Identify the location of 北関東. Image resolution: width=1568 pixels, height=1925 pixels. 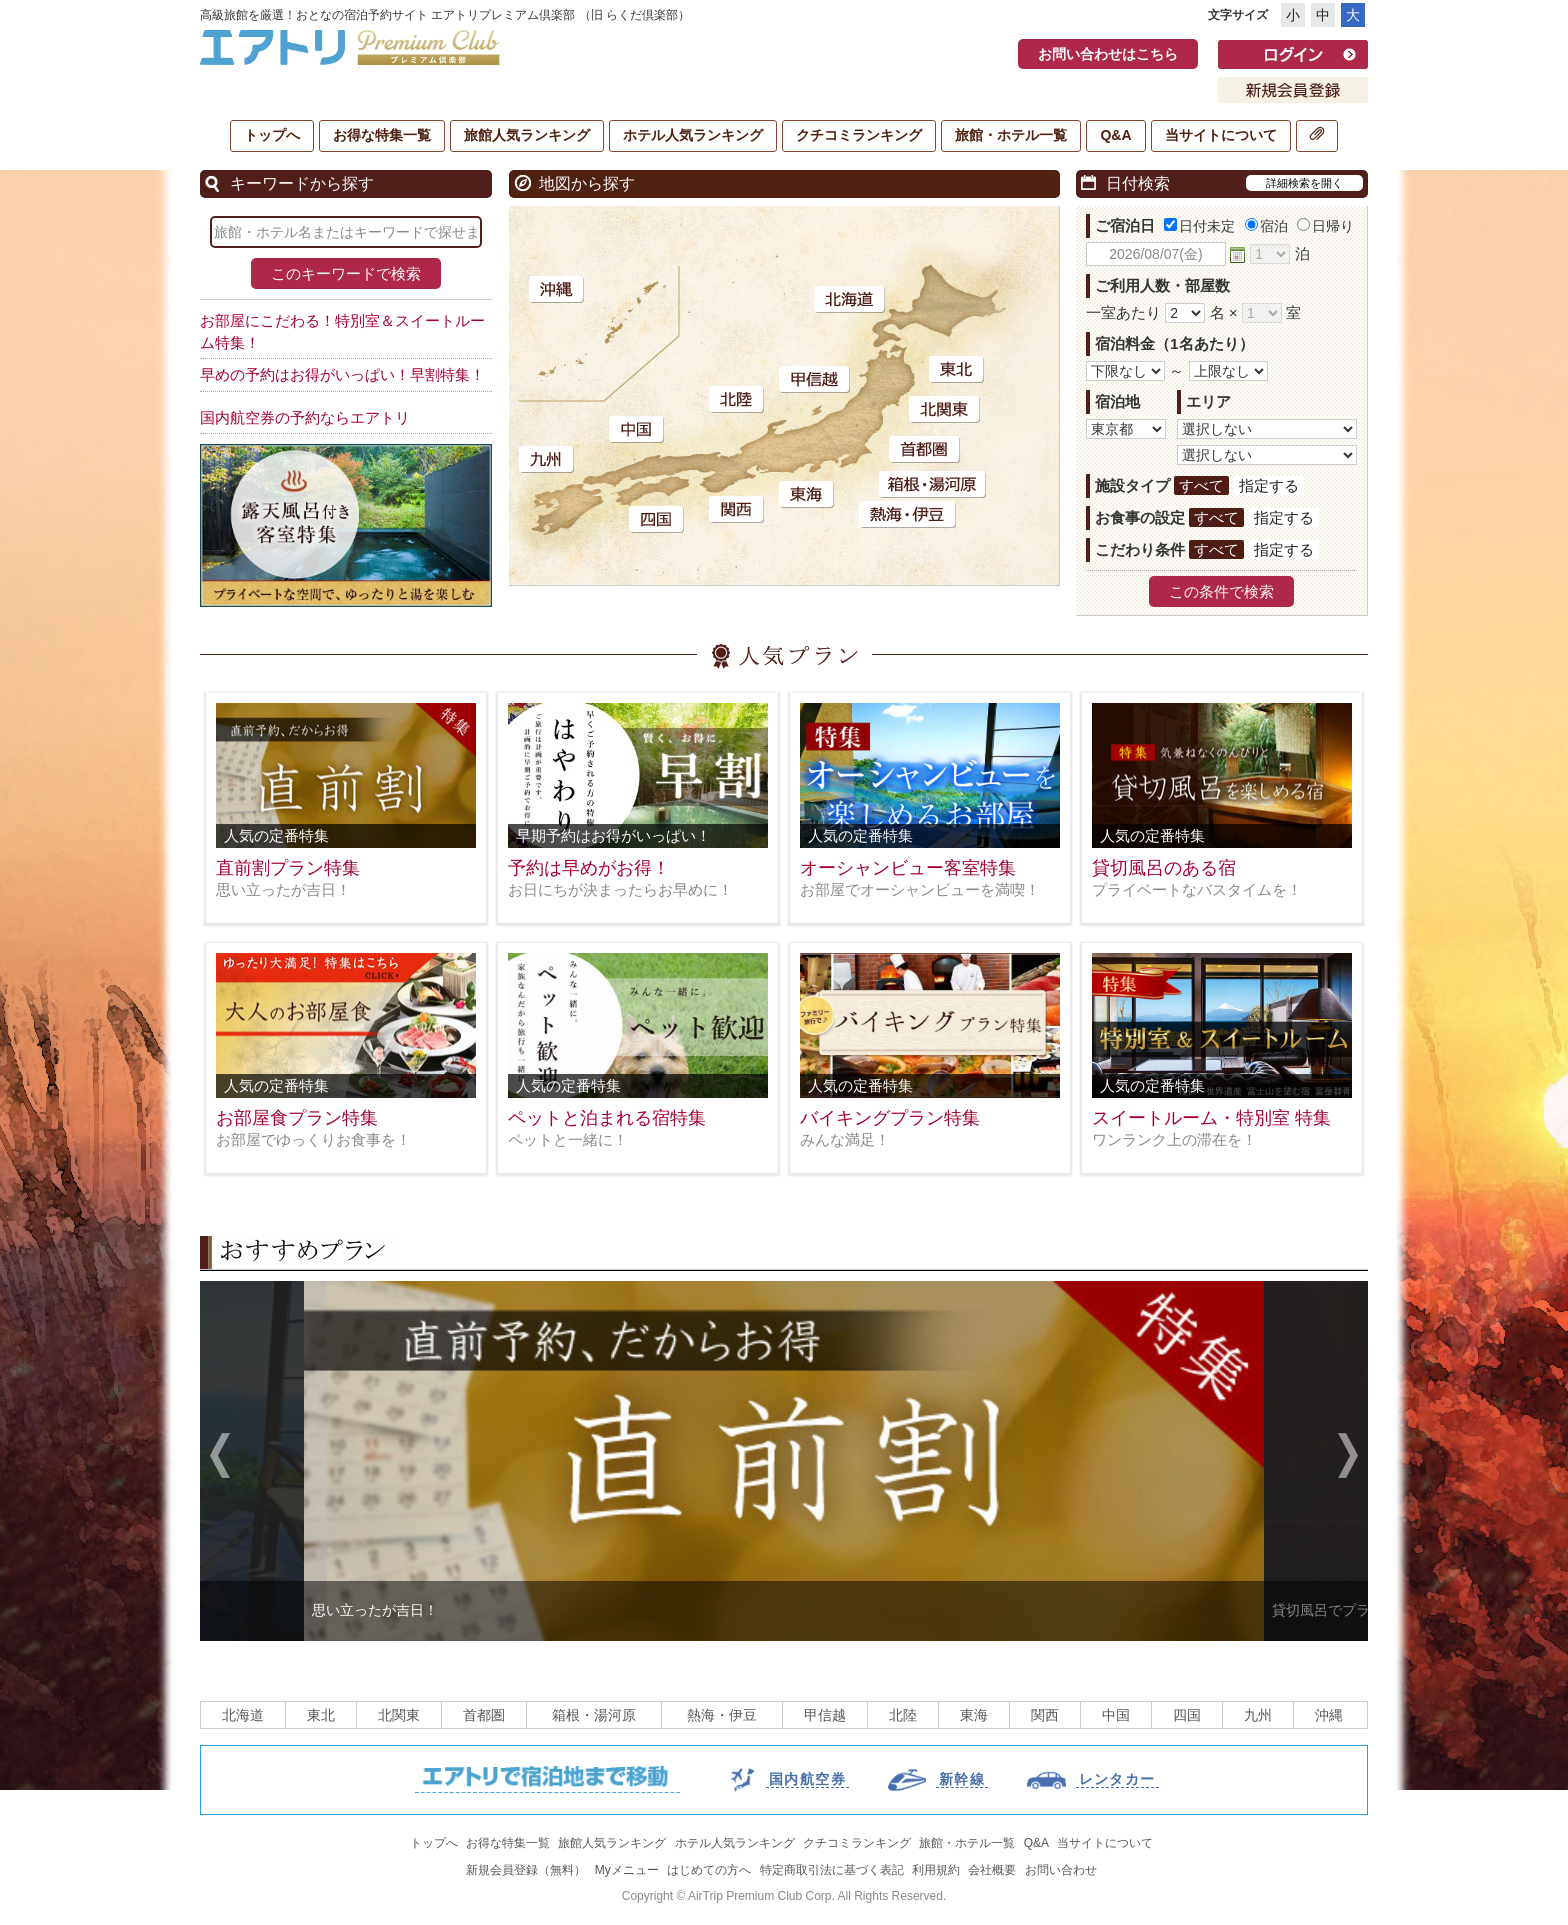
(399, 1715).